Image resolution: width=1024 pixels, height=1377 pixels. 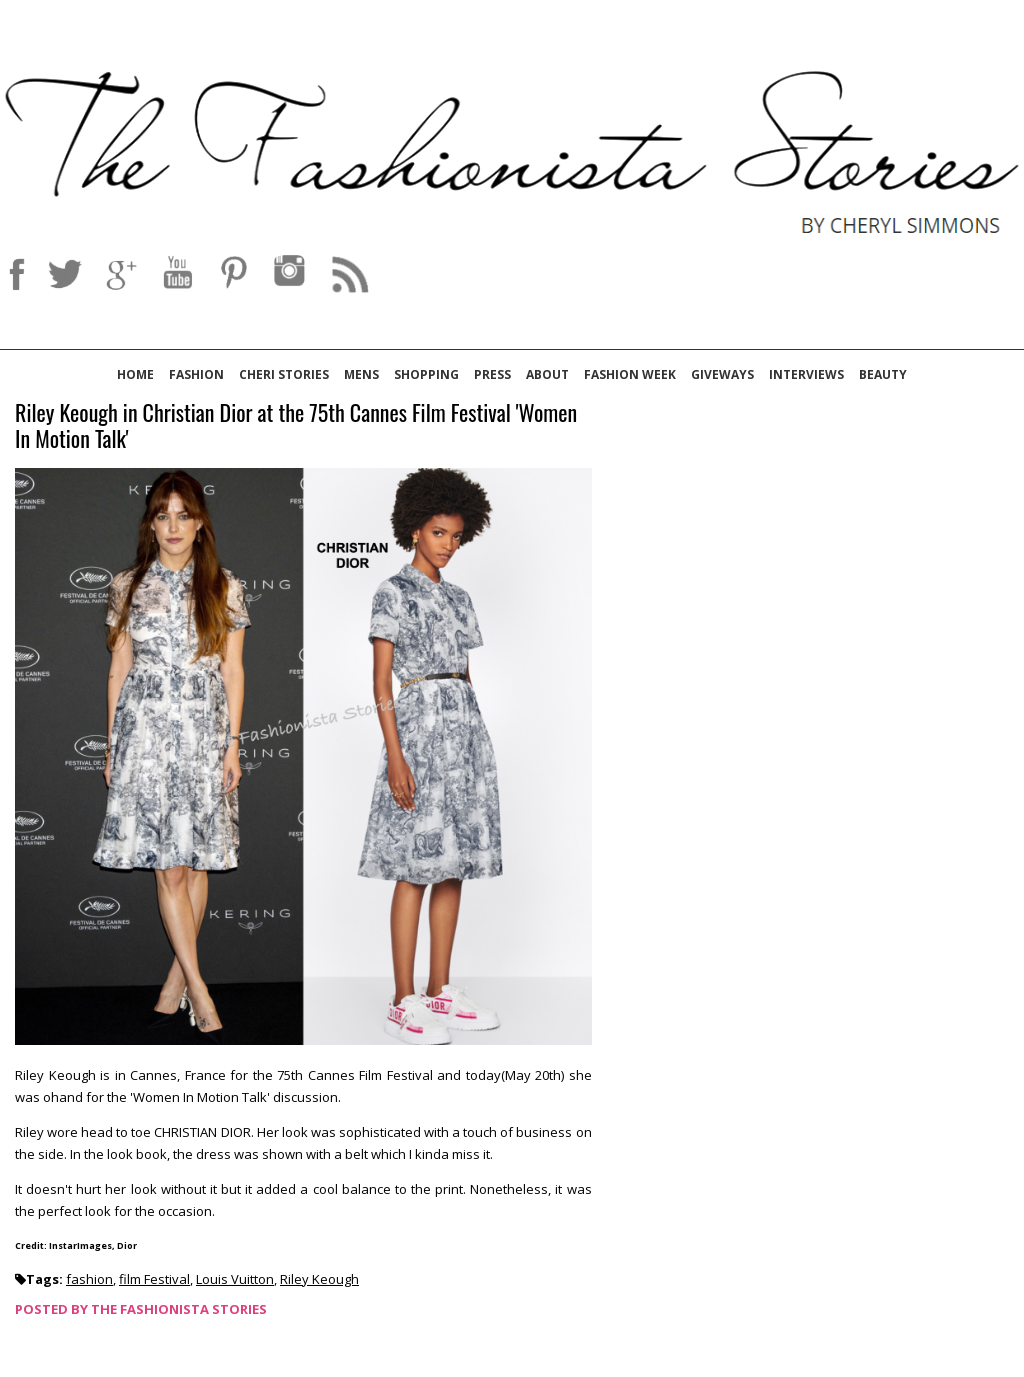 What do you see at coordinates (426, 374) in the screenshot?
I see `Shopping` at bounding box center [426, 374].